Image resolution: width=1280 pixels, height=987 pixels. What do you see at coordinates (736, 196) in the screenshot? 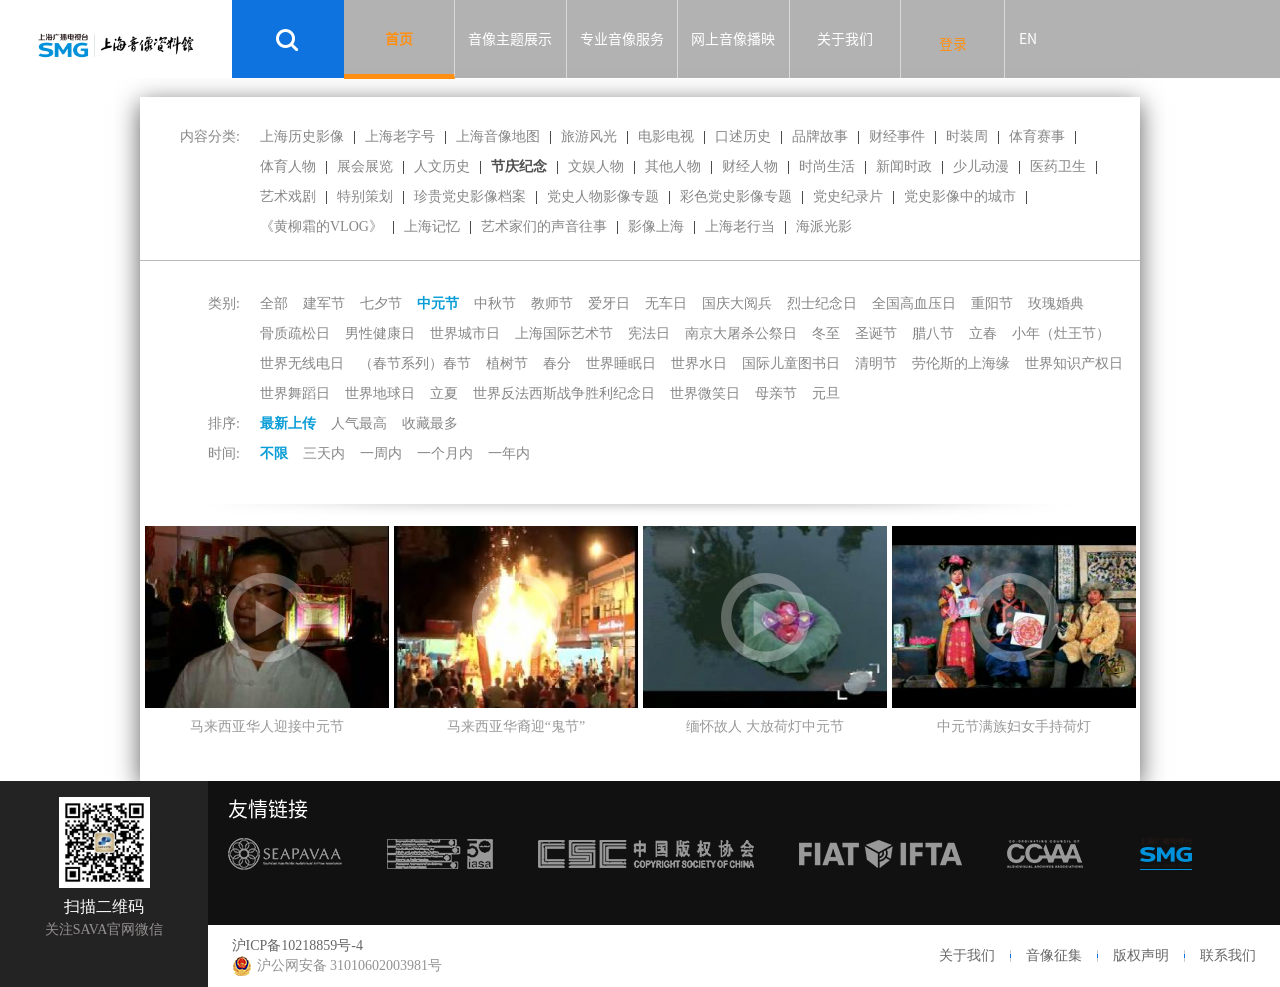
I see `彩色党史影像专题` at bounding box center [736, 196].